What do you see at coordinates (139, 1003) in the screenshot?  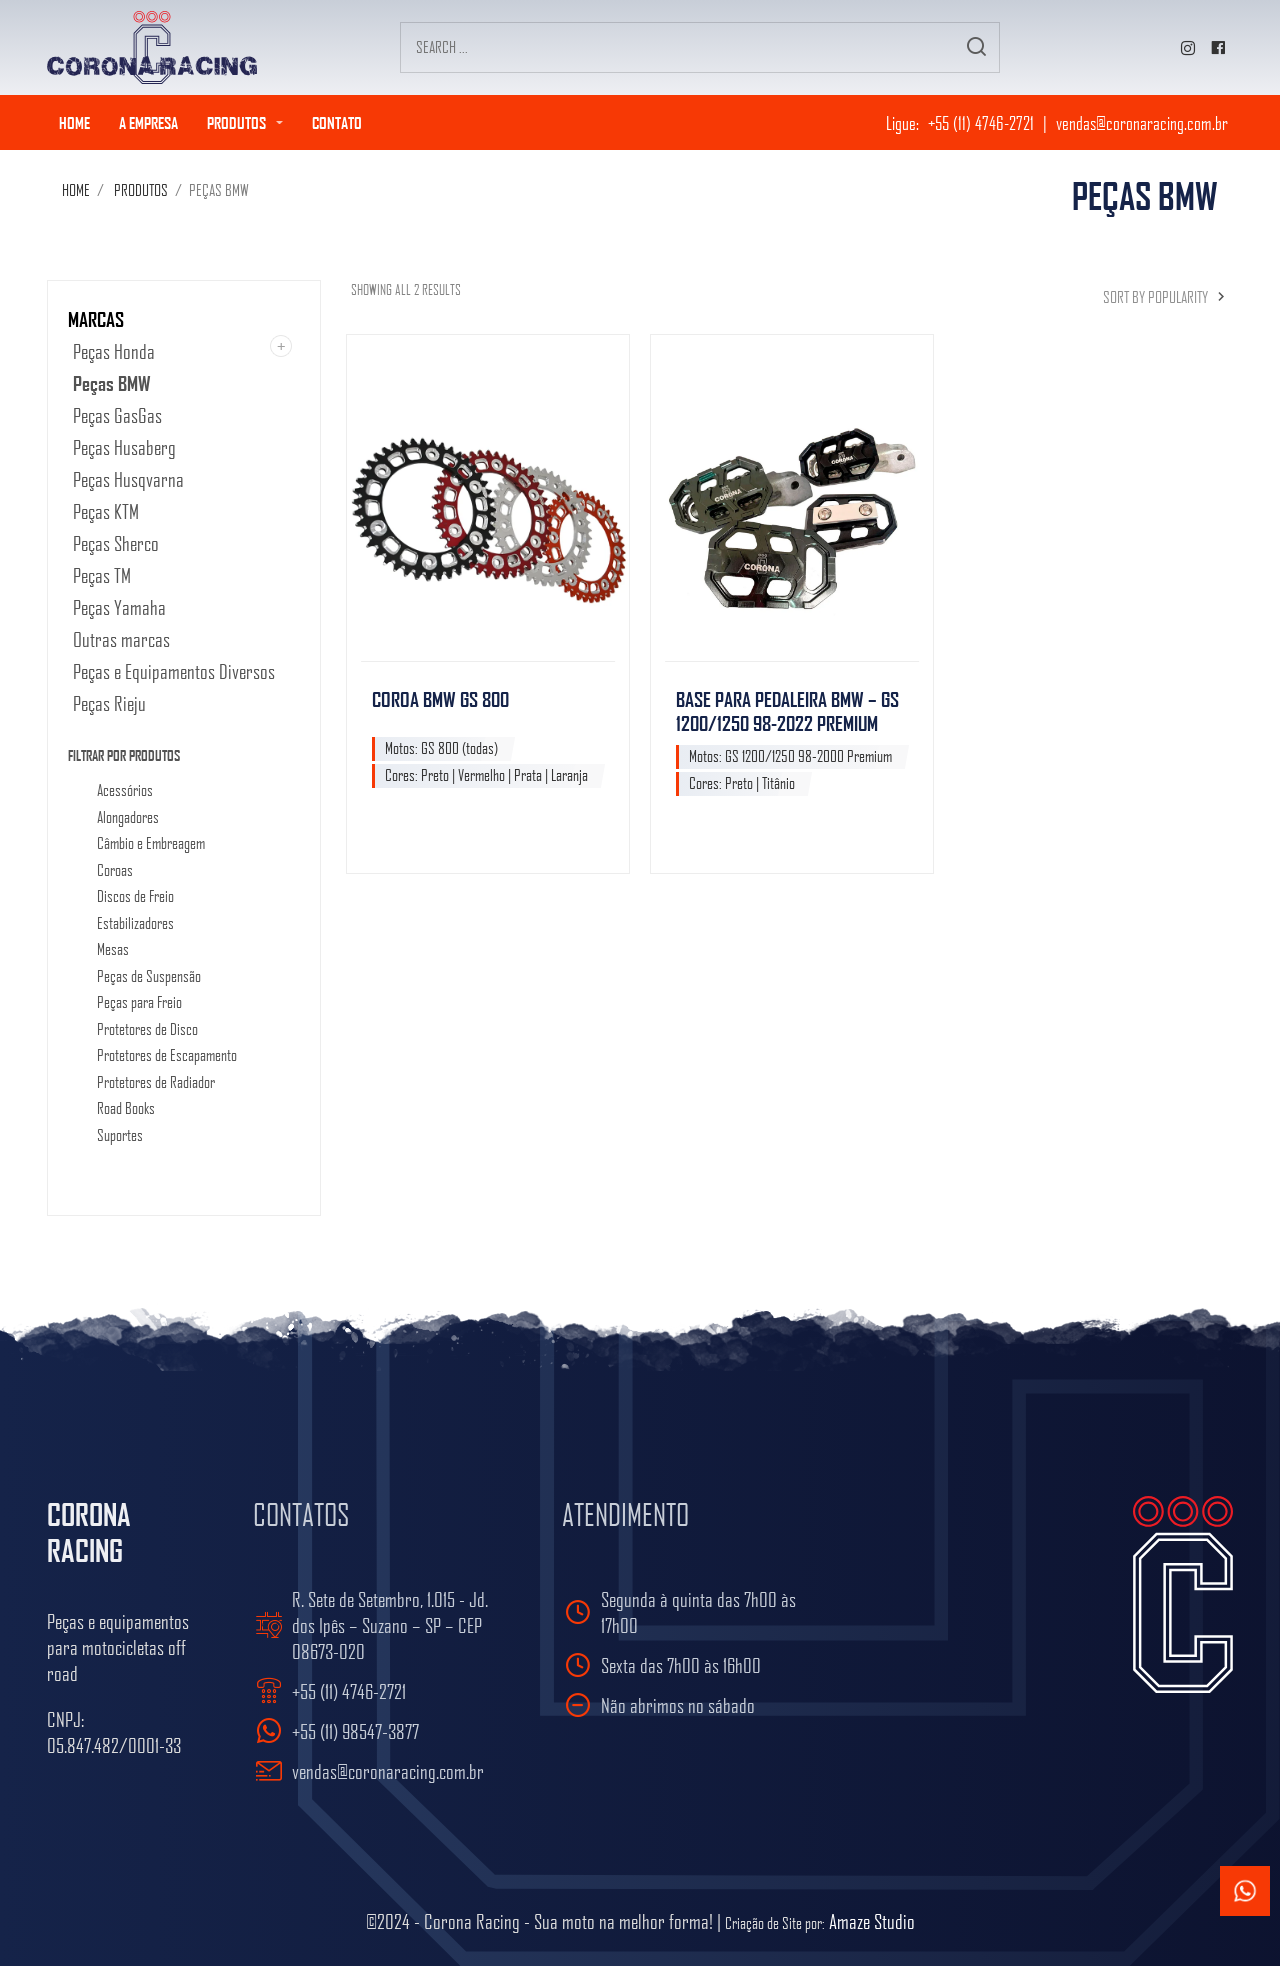 I see `Peças para Freio` at bounding box center [139, 1003].